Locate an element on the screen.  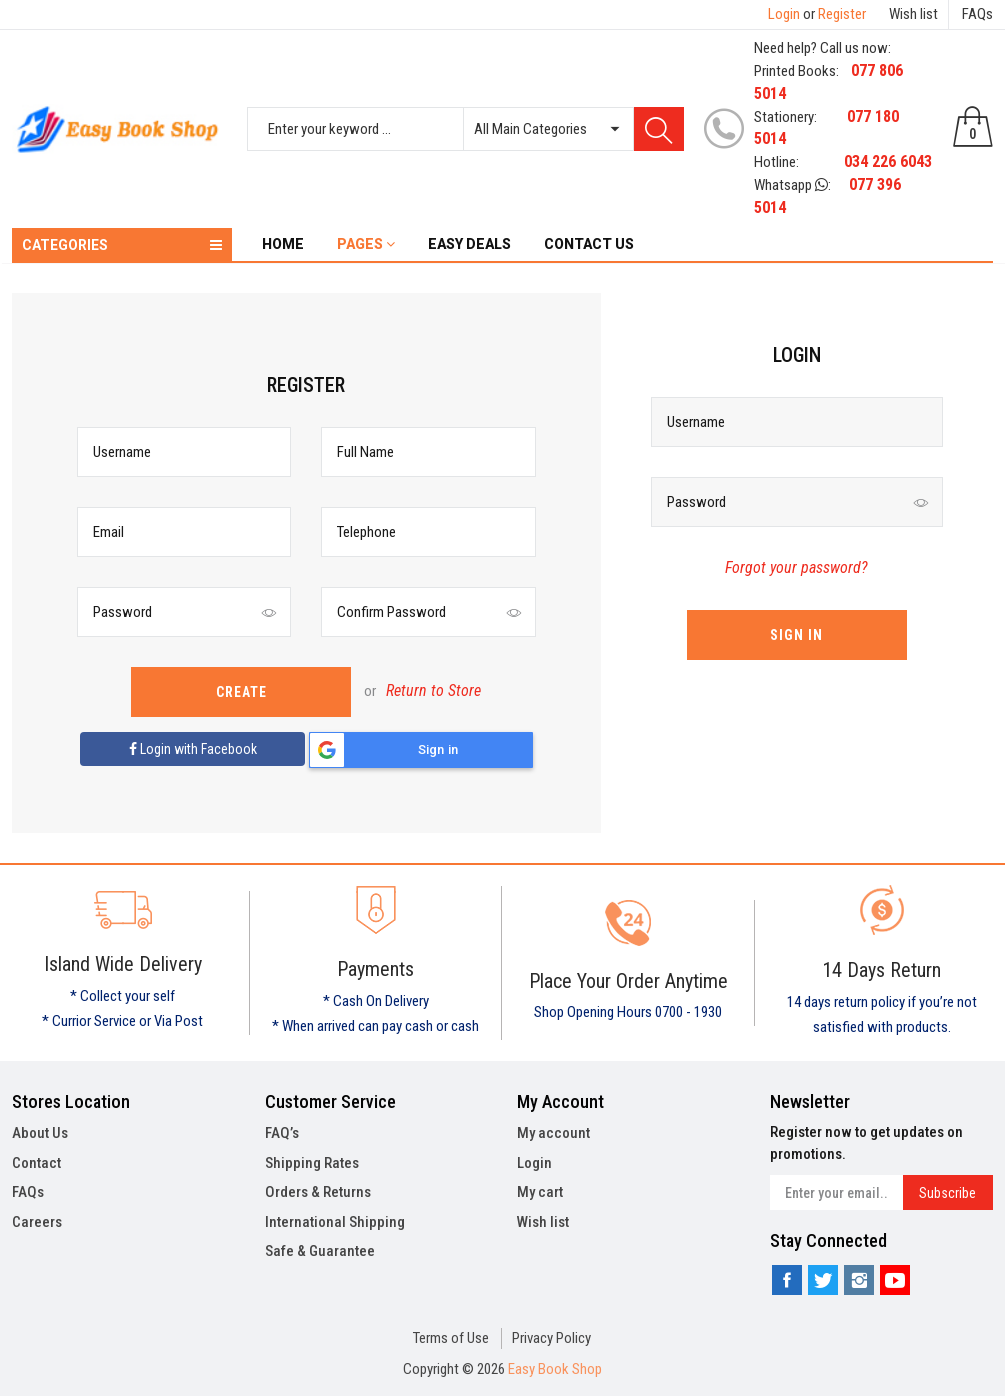
Register is located at coordinates (842, 14).